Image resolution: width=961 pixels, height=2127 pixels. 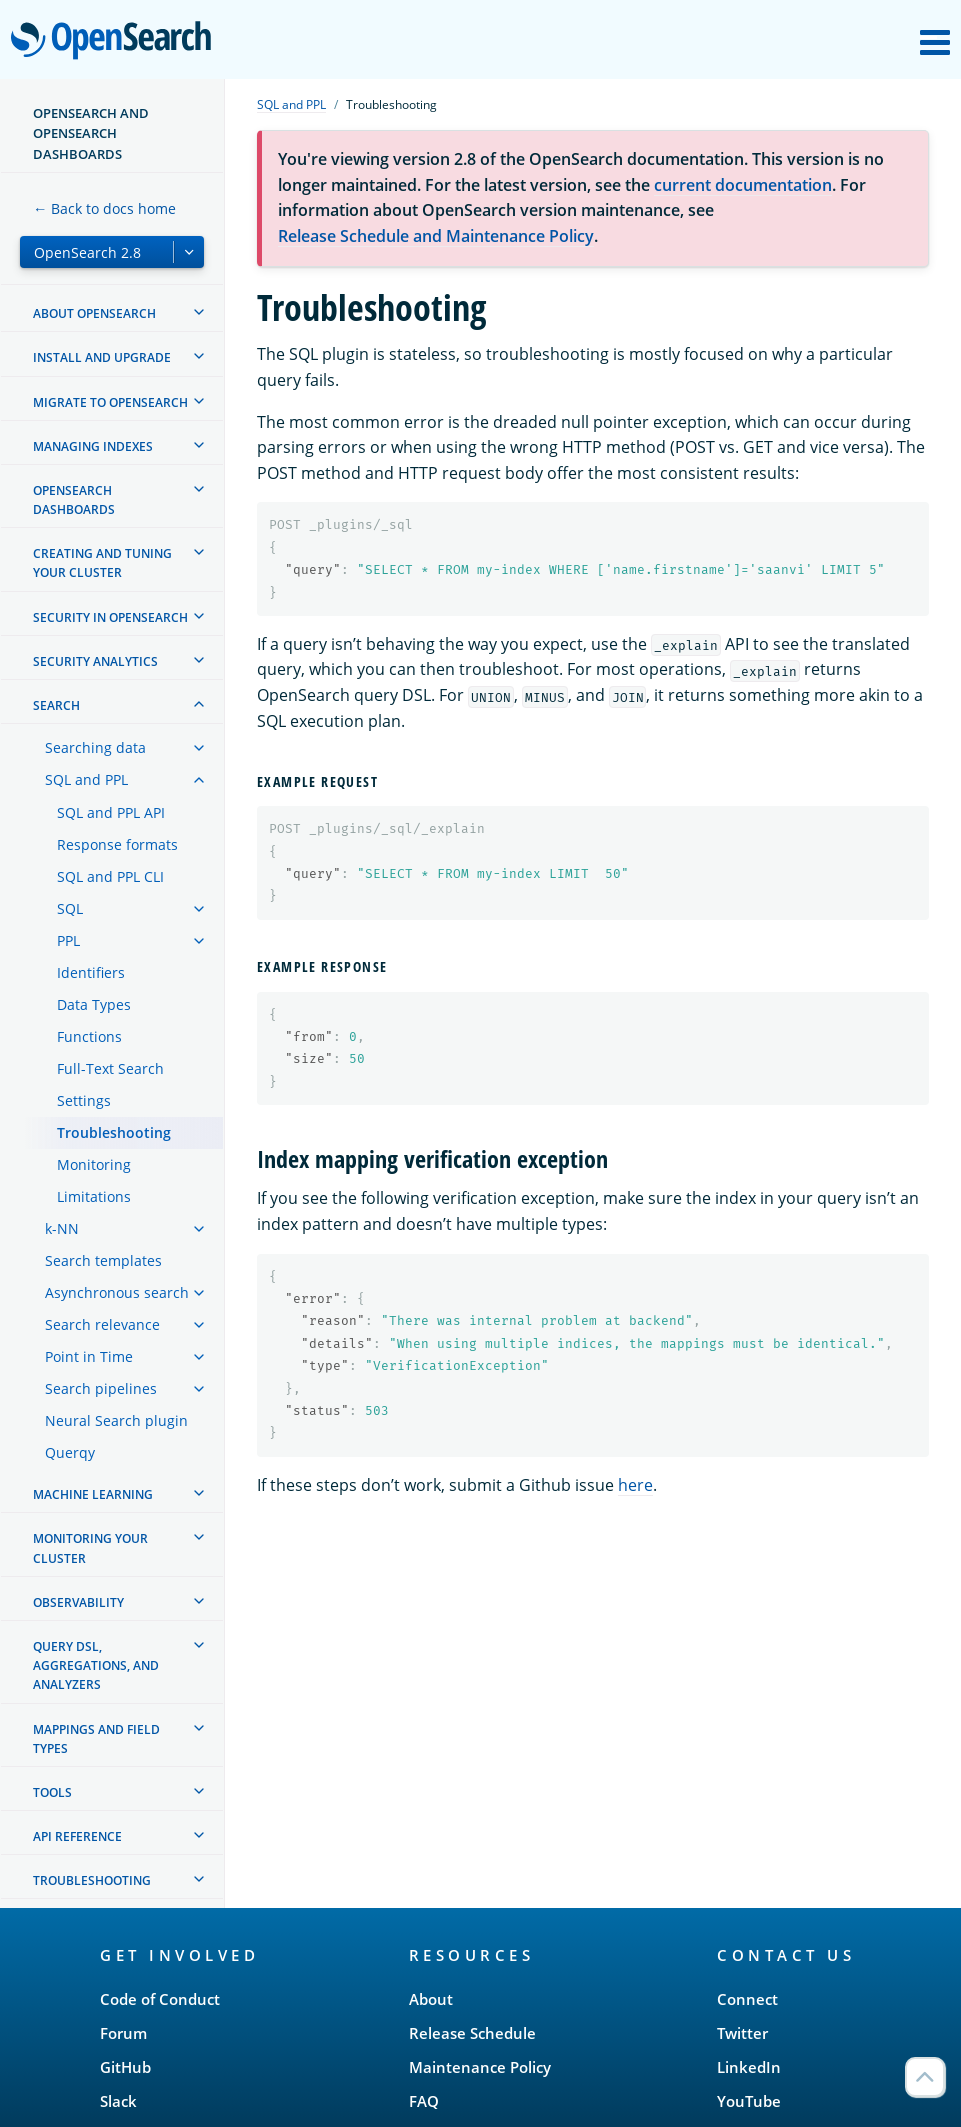 I want to click on Install and upgrade [treeitem], so click(x=102, y=357).